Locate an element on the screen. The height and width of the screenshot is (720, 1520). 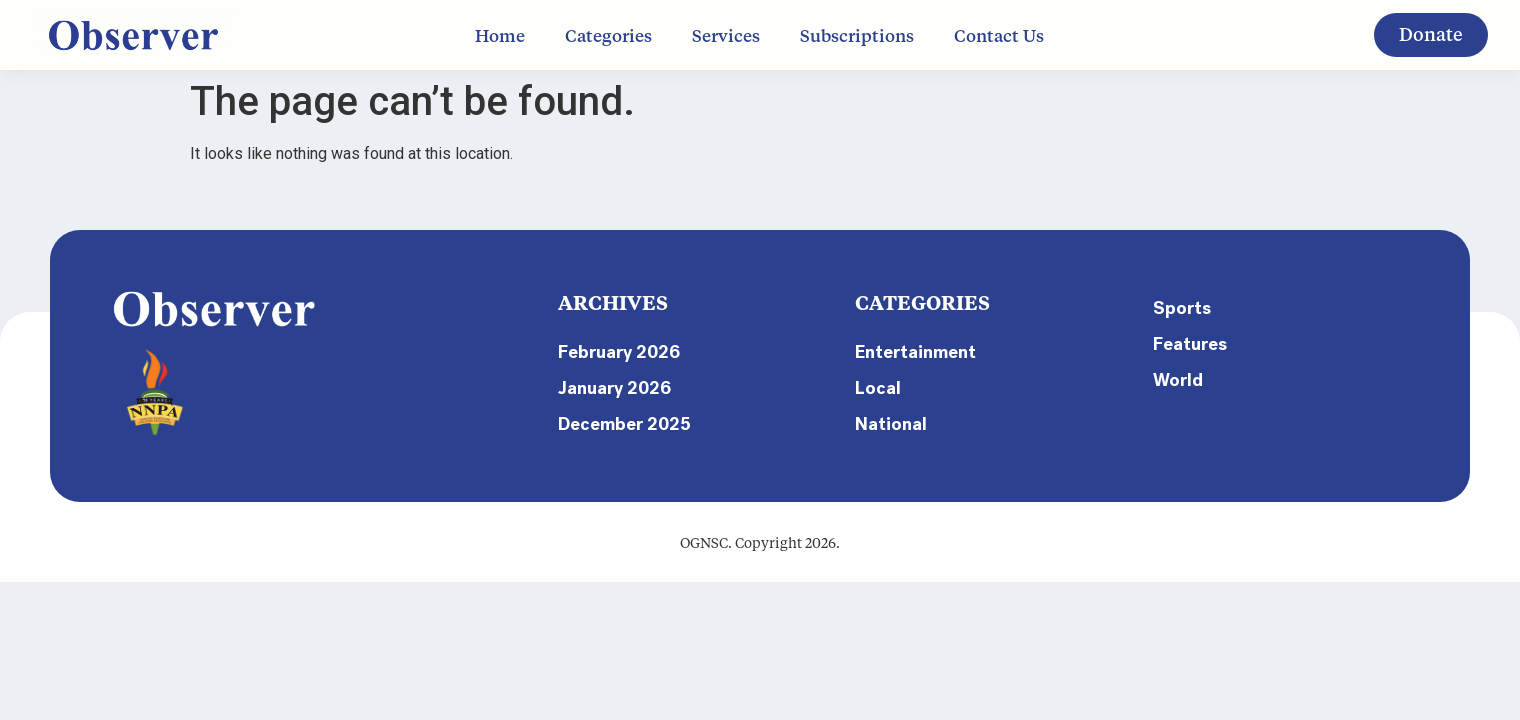
Features is located at coordinates (1190, 344).